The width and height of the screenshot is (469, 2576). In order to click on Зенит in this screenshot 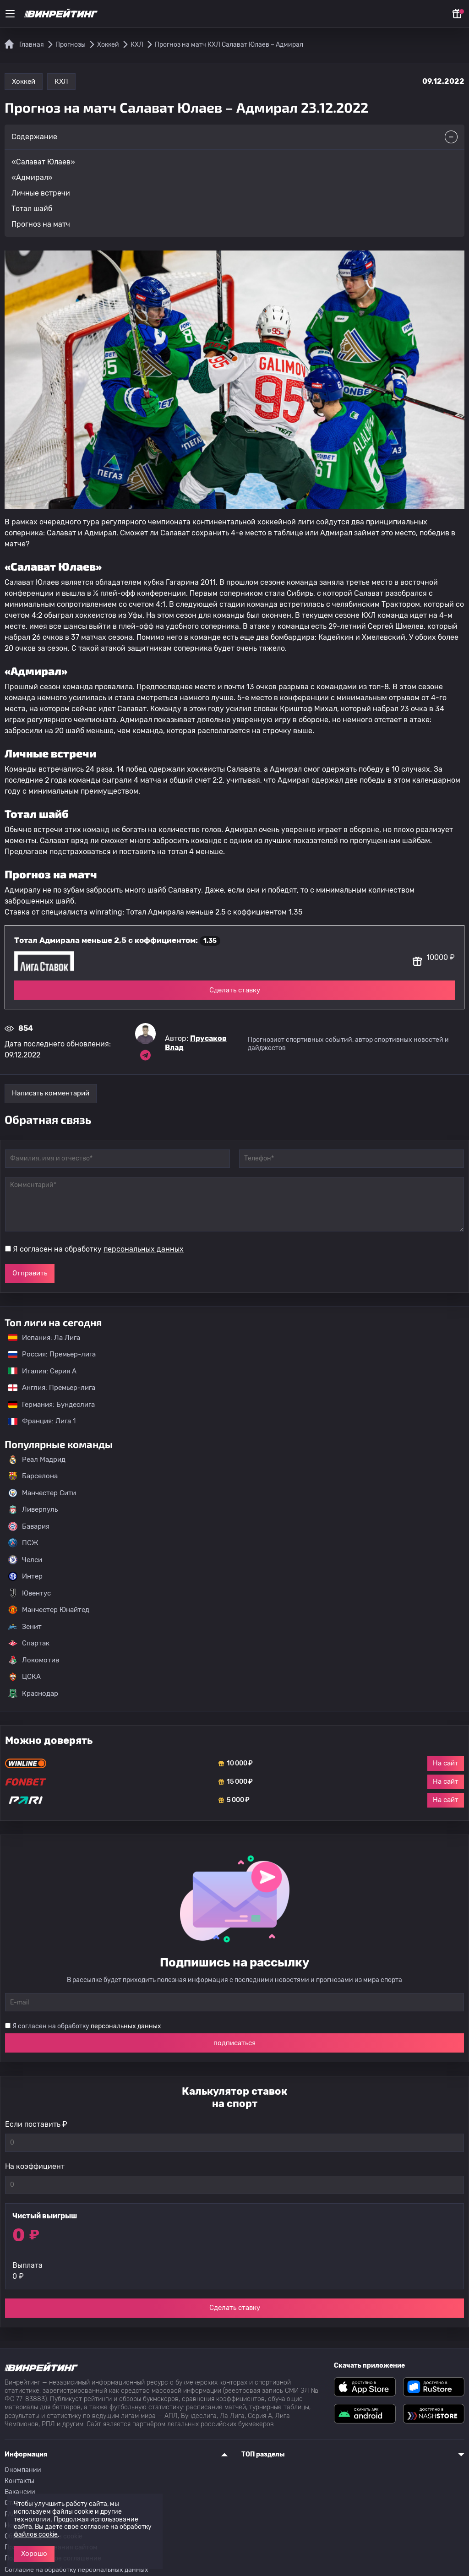, I will do `click(25, 1626)`.